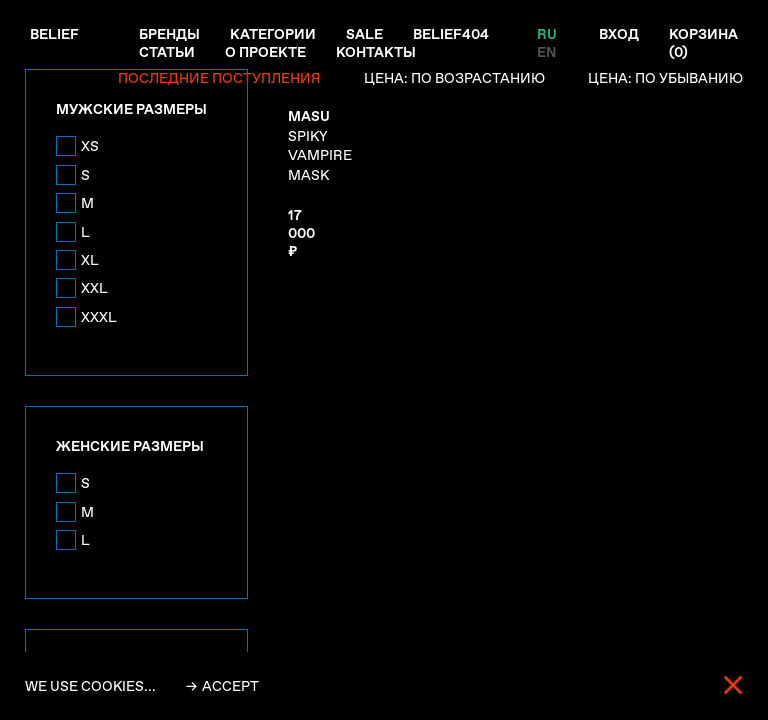 The width and height of the screenshot is (768, 720). Describe the element at coordinates (167, 52) in the screenshot. I see `Статьи` at that location.